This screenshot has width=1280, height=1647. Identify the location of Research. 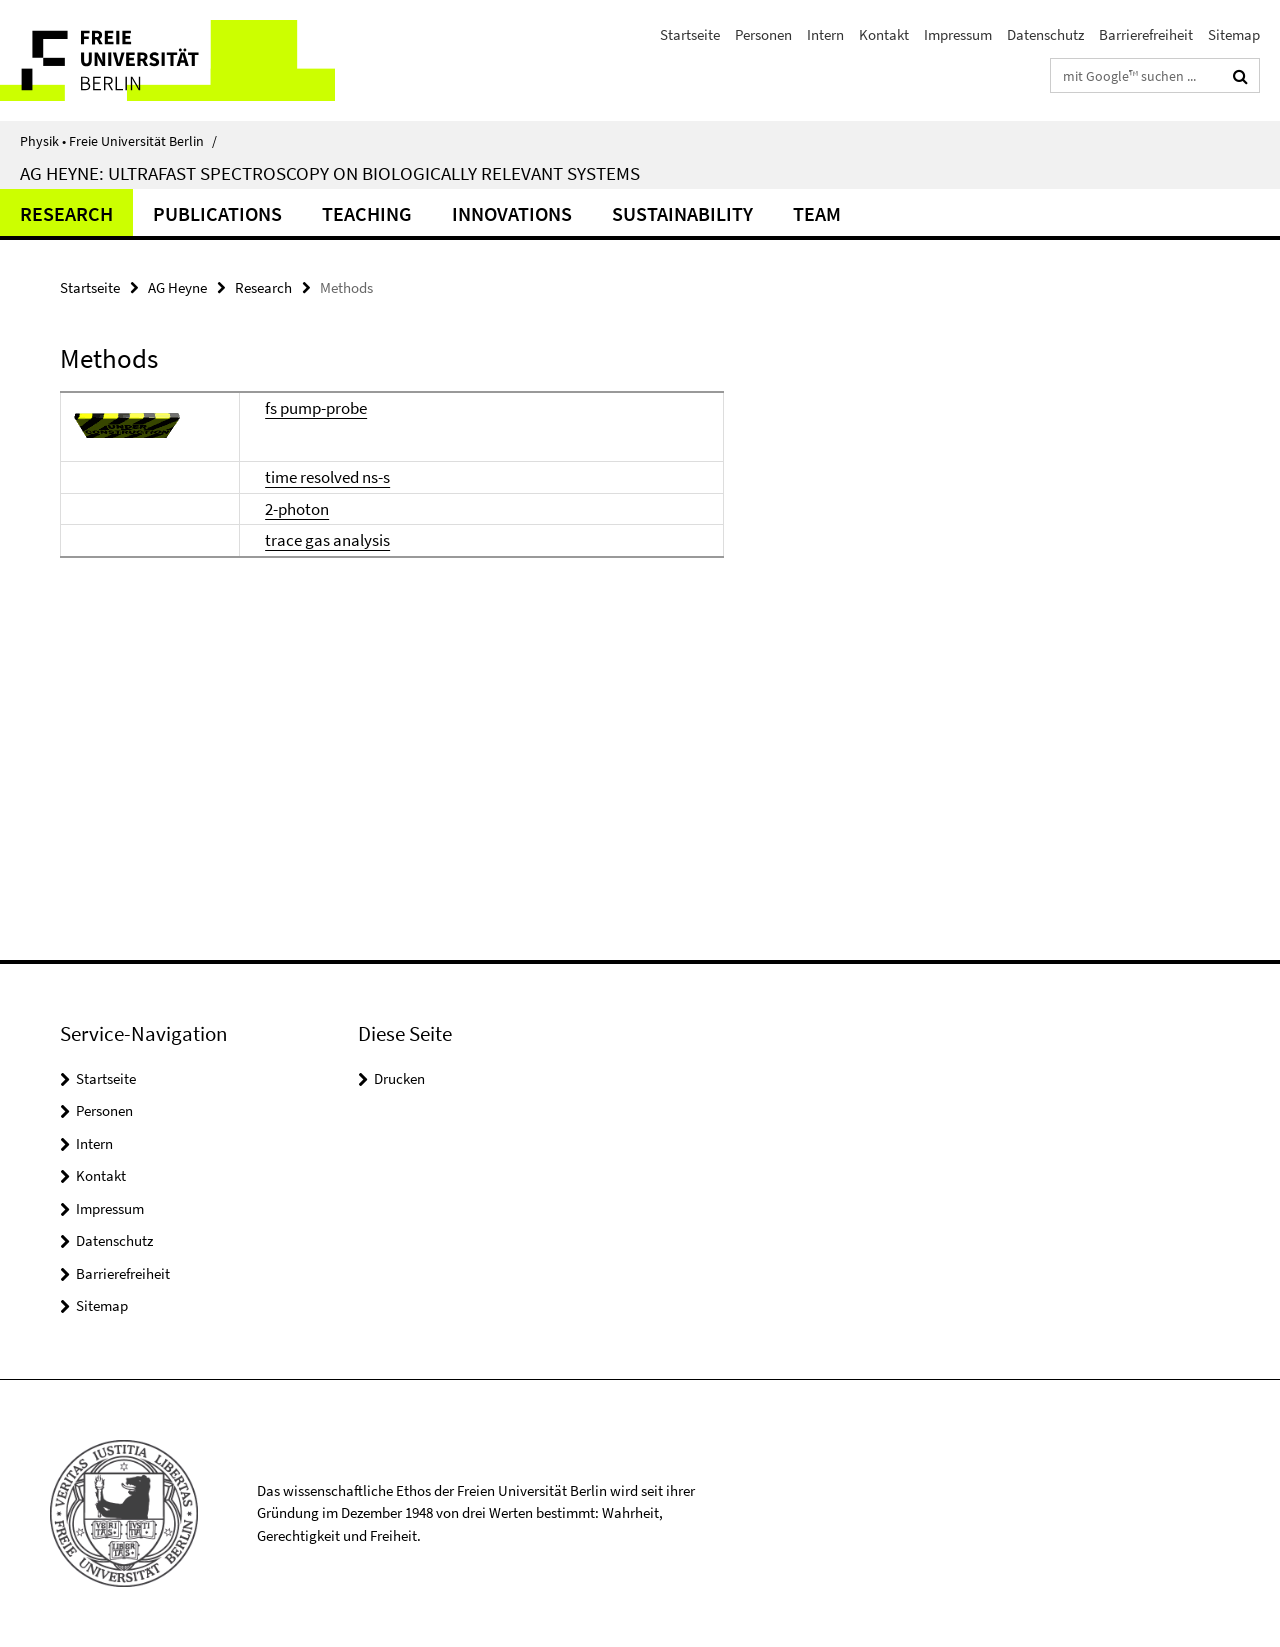
(66, 213).